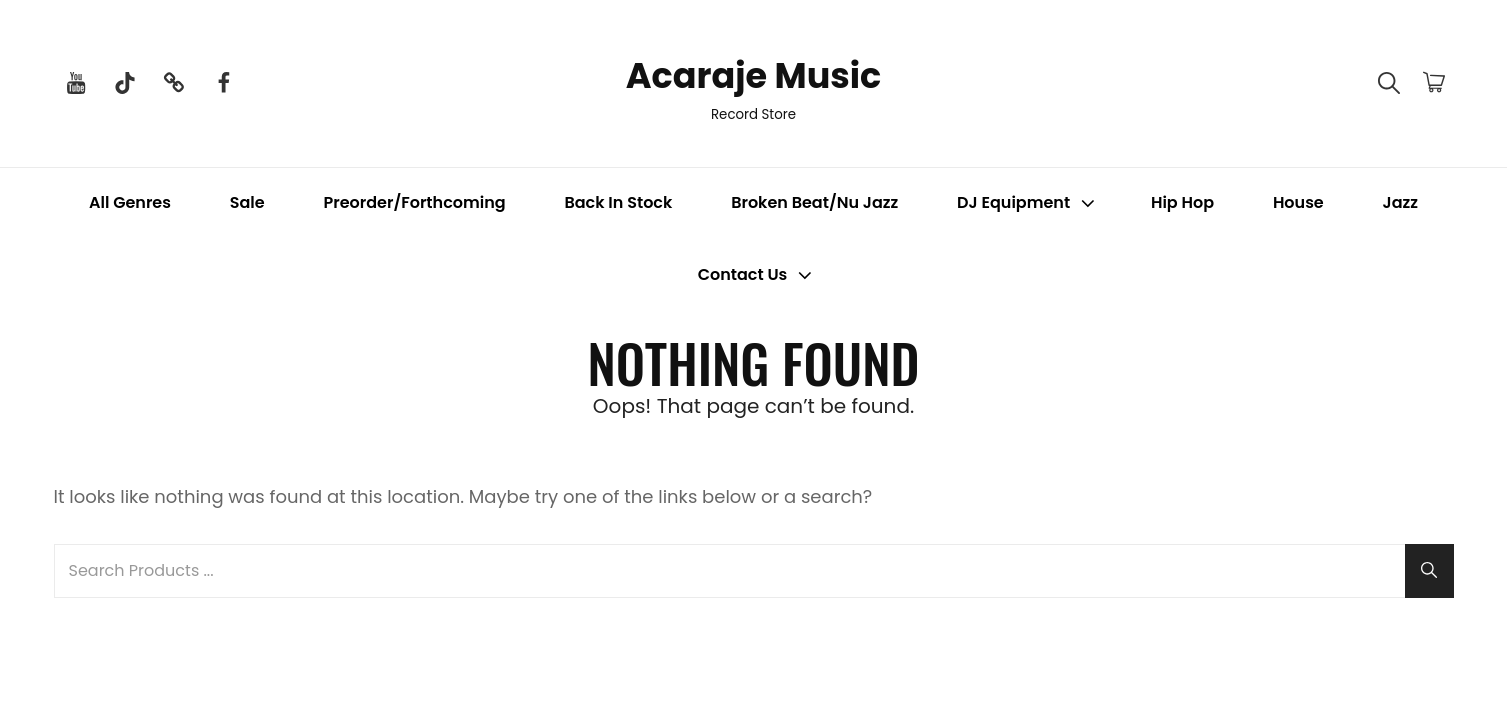 Image resolution: width=1507 pixels, height=720 pixels. What do you see at coordinates (757, 275) in the screenshot?
I see `Contact Us` at bounding box center [757, 275].